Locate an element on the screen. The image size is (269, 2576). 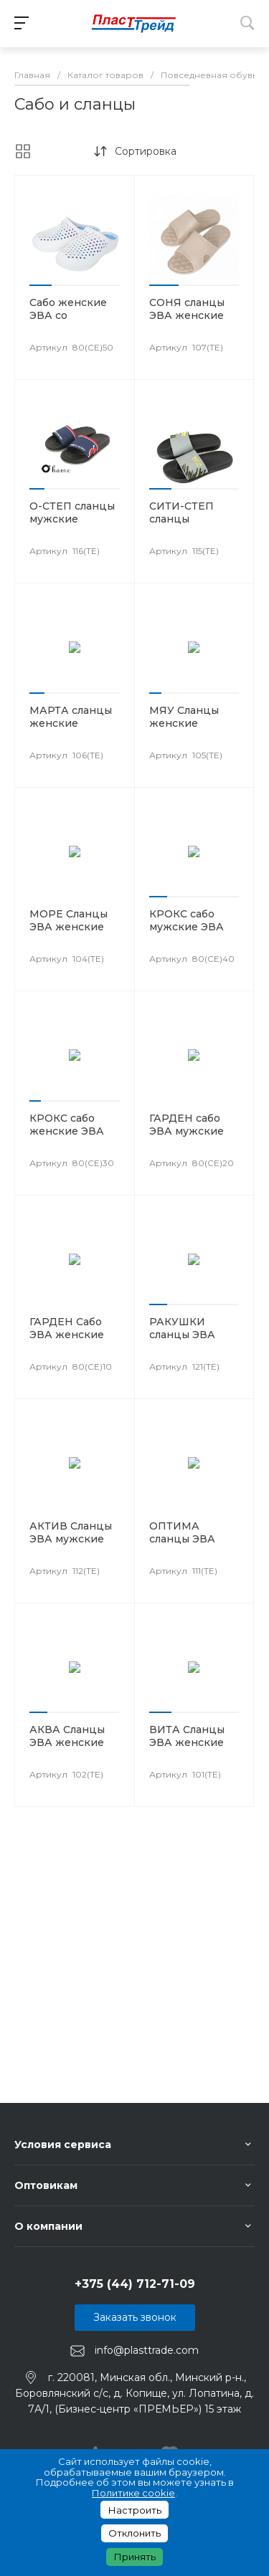
Политике cookie is located at coordinates (133, 2493).